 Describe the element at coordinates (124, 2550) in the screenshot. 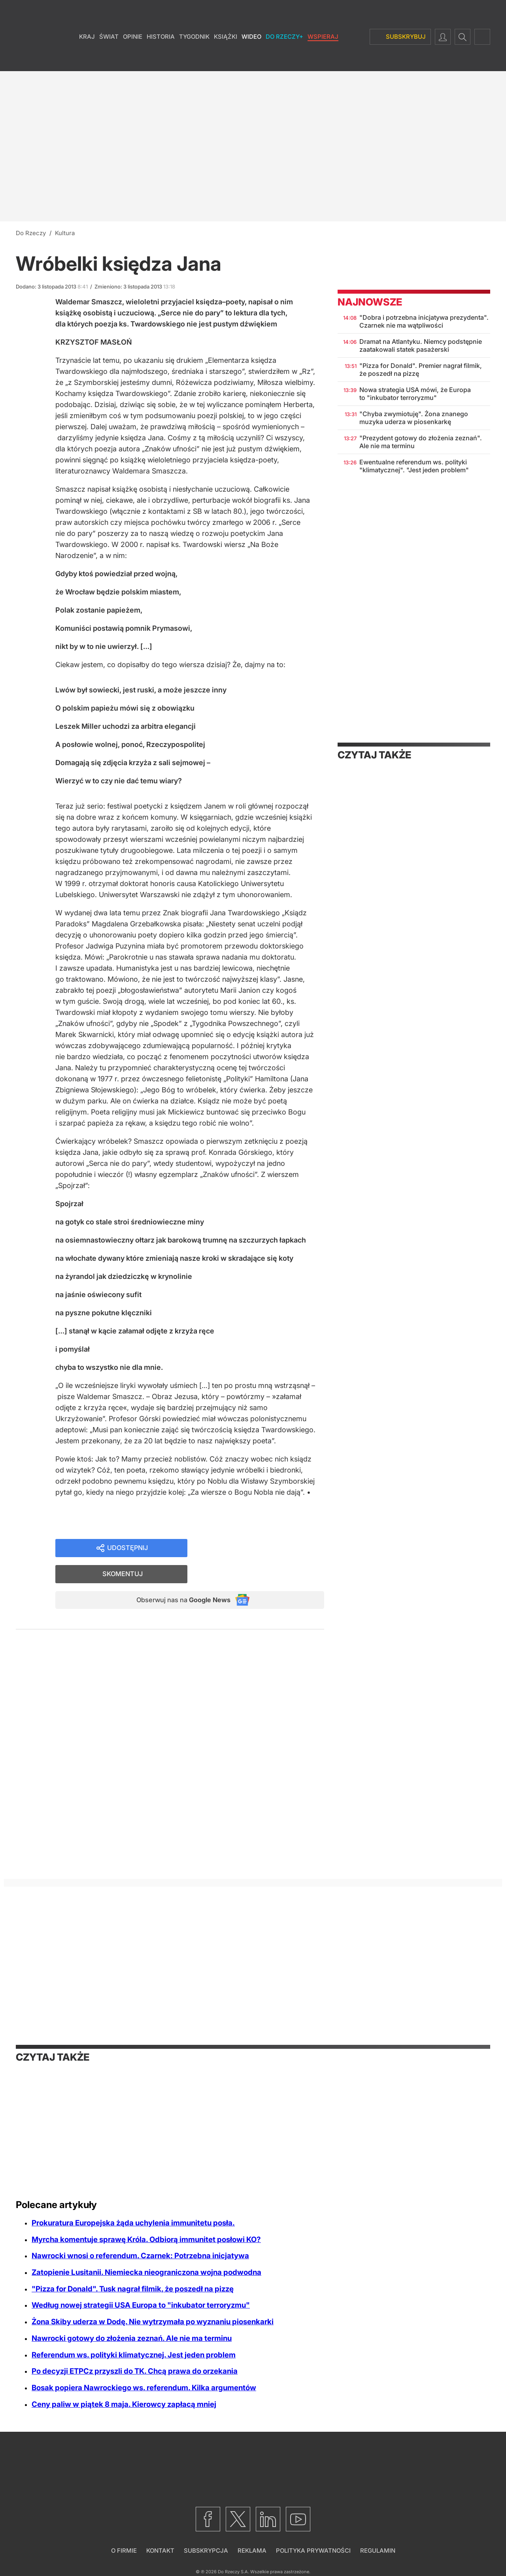

I see `O firmie` at that location.